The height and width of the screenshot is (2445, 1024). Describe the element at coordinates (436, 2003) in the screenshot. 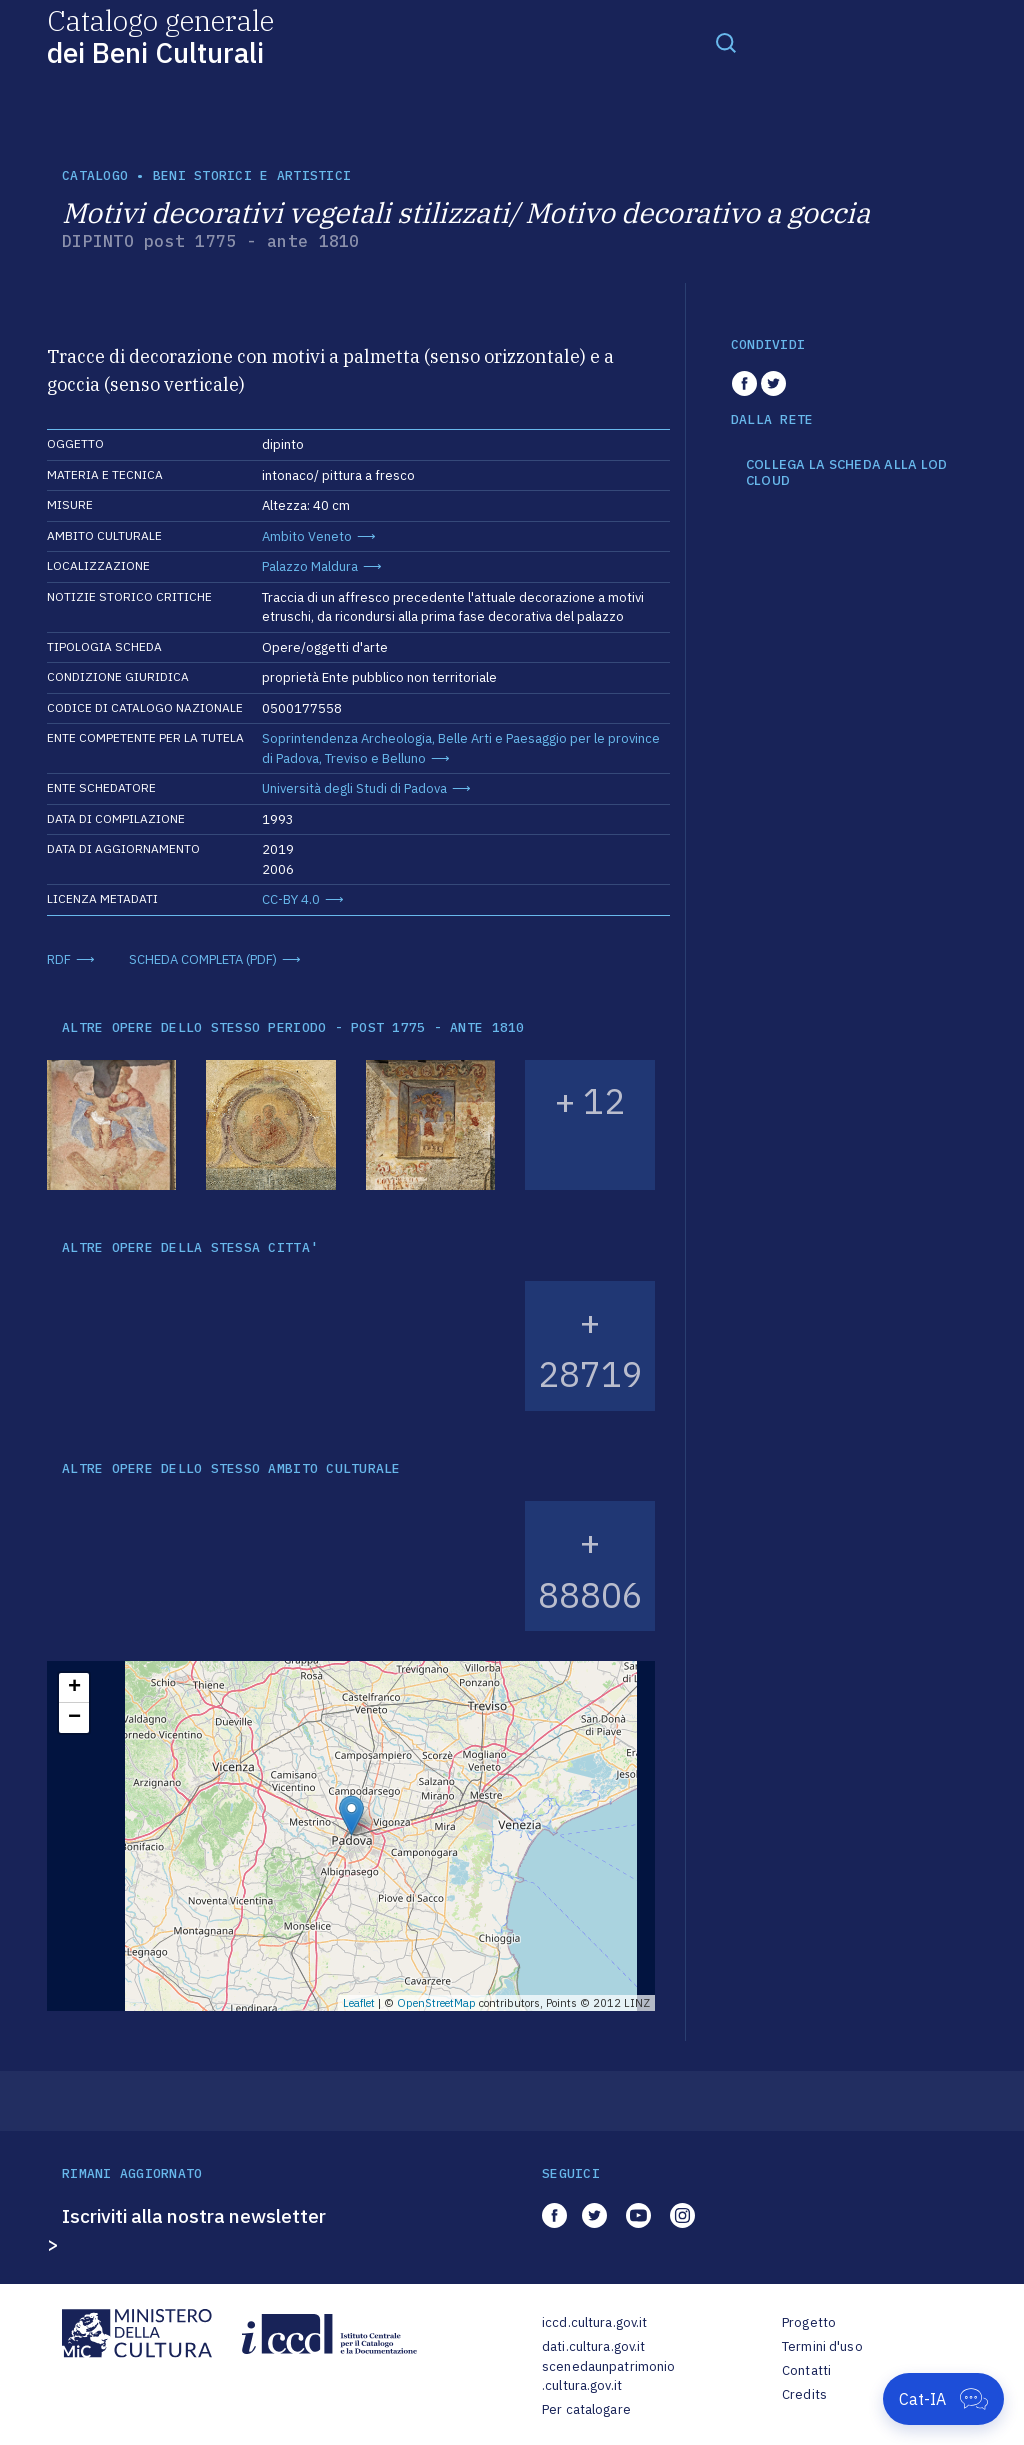

I see `OpenStreetMap` at that location.